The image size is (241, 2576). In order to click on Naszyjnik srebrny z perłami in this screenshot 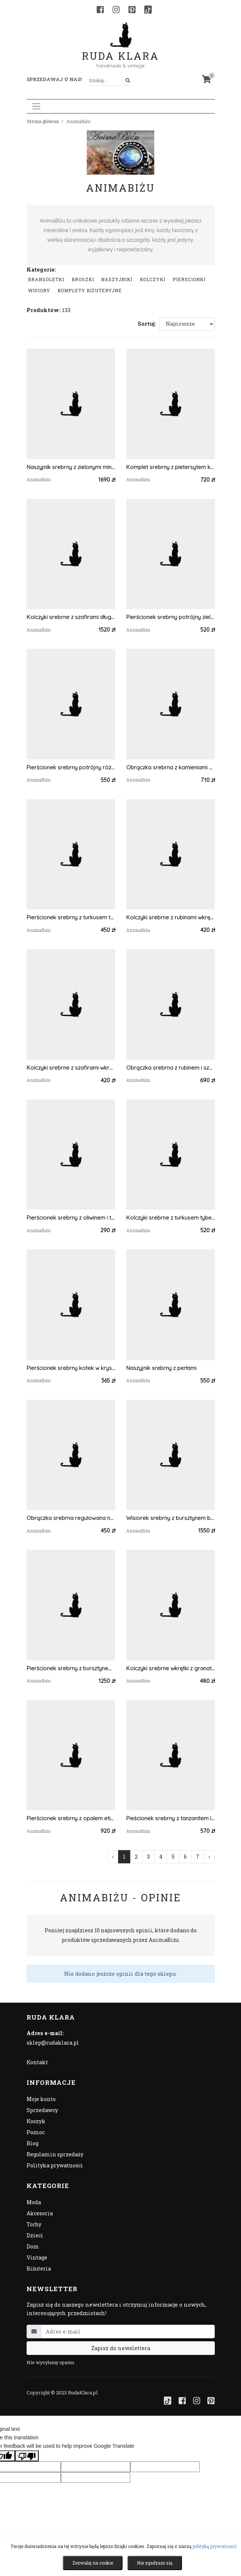, I will do `click(161, 1367)`.